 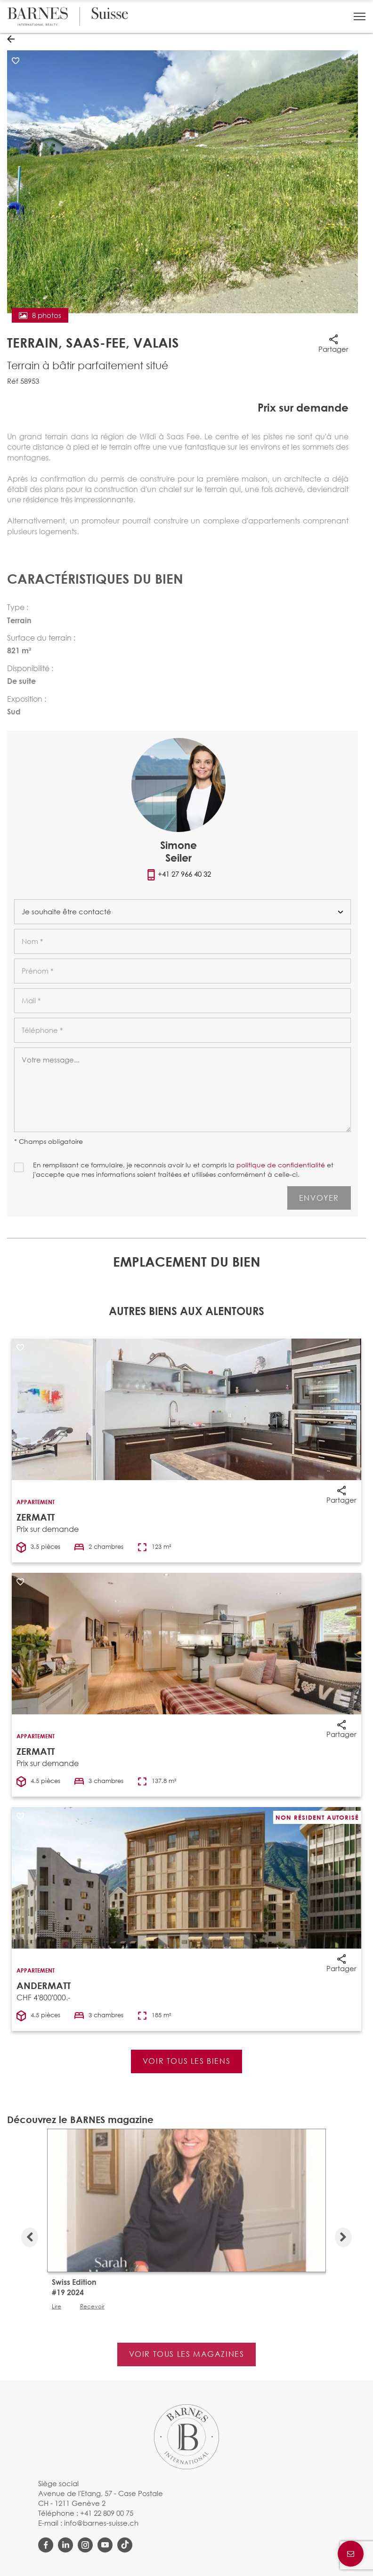 What do you see at coordinates (186, 2061) in the screenshot?
I see `Voir tous les biens` at bounding box center [186, 2061].